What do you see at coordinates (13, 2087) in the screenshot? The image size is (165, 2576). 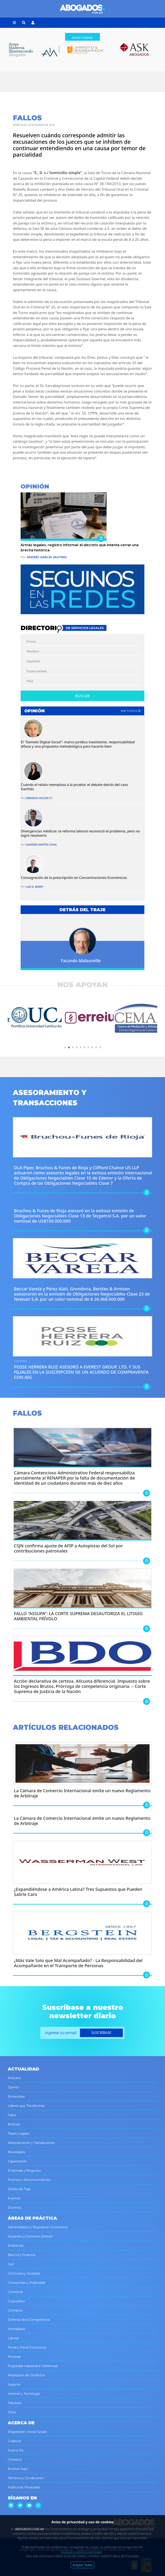 I see `Opinión` at bounding box center [13, 2087].